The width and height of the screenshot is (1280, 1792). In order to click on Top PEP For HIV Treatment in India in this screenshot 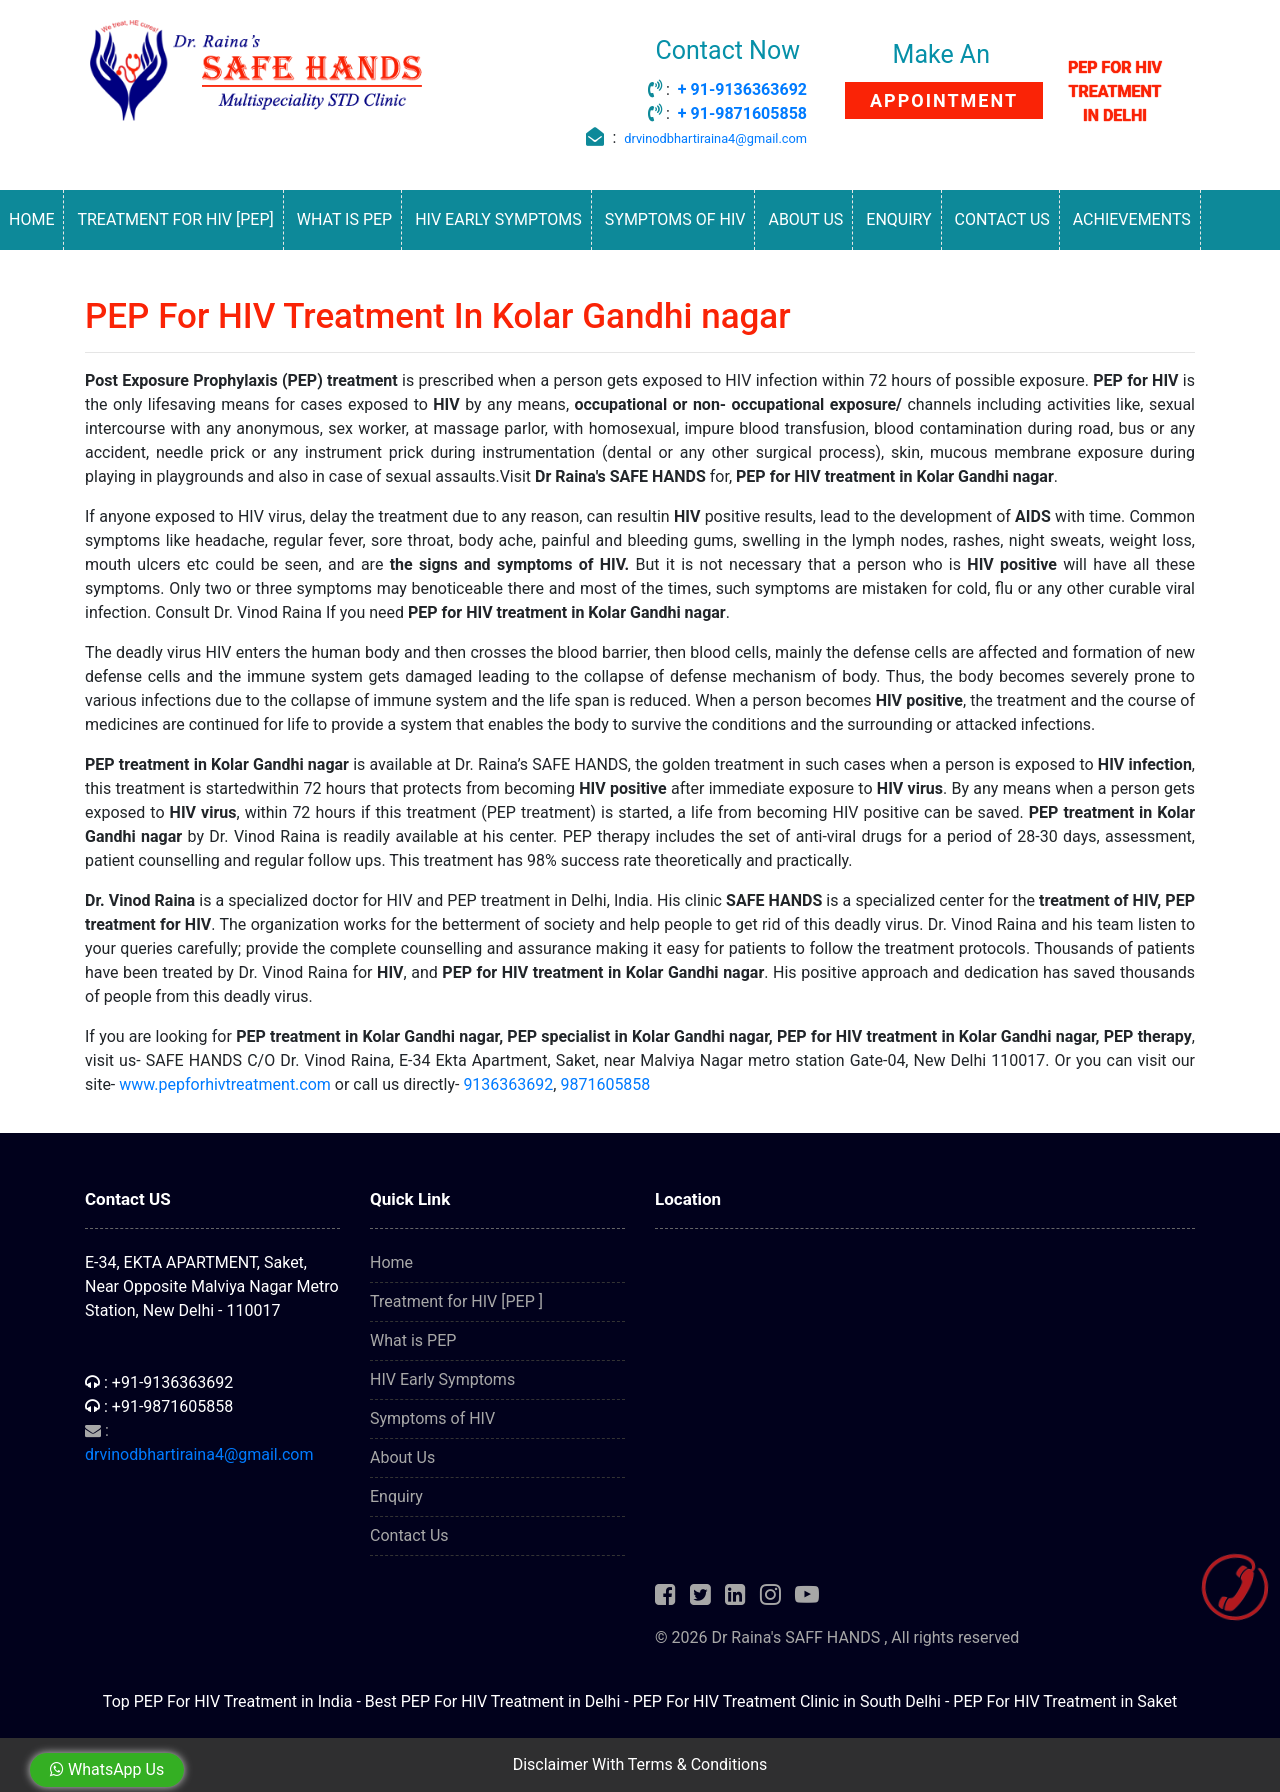, I will do `click(228, 1701)`.